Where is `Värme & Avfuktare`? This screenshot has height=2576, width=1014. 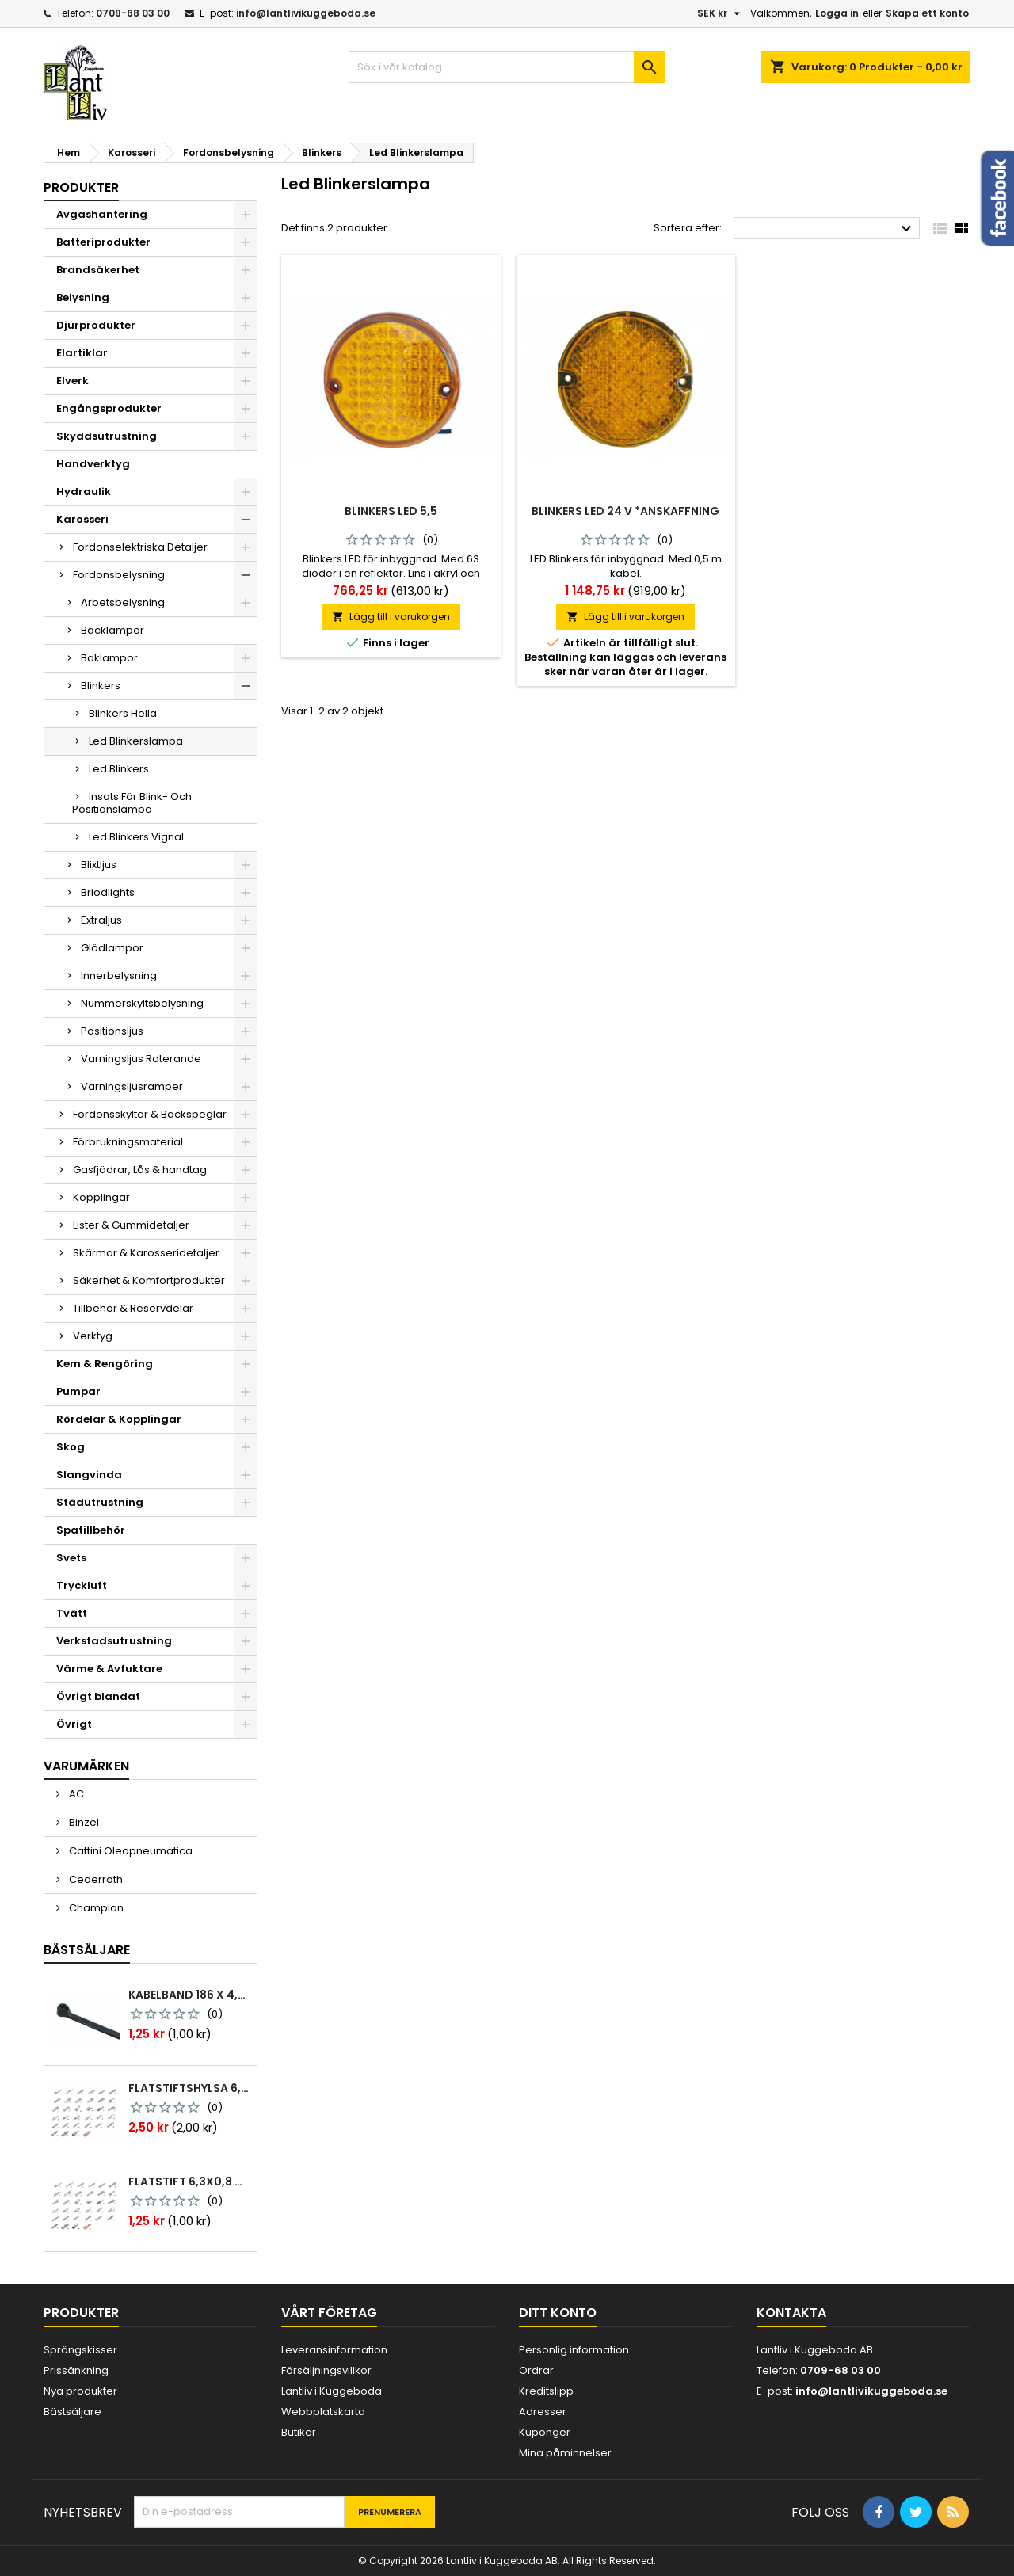
Värme & Avfuktare is located at coordinates (109, 1668).